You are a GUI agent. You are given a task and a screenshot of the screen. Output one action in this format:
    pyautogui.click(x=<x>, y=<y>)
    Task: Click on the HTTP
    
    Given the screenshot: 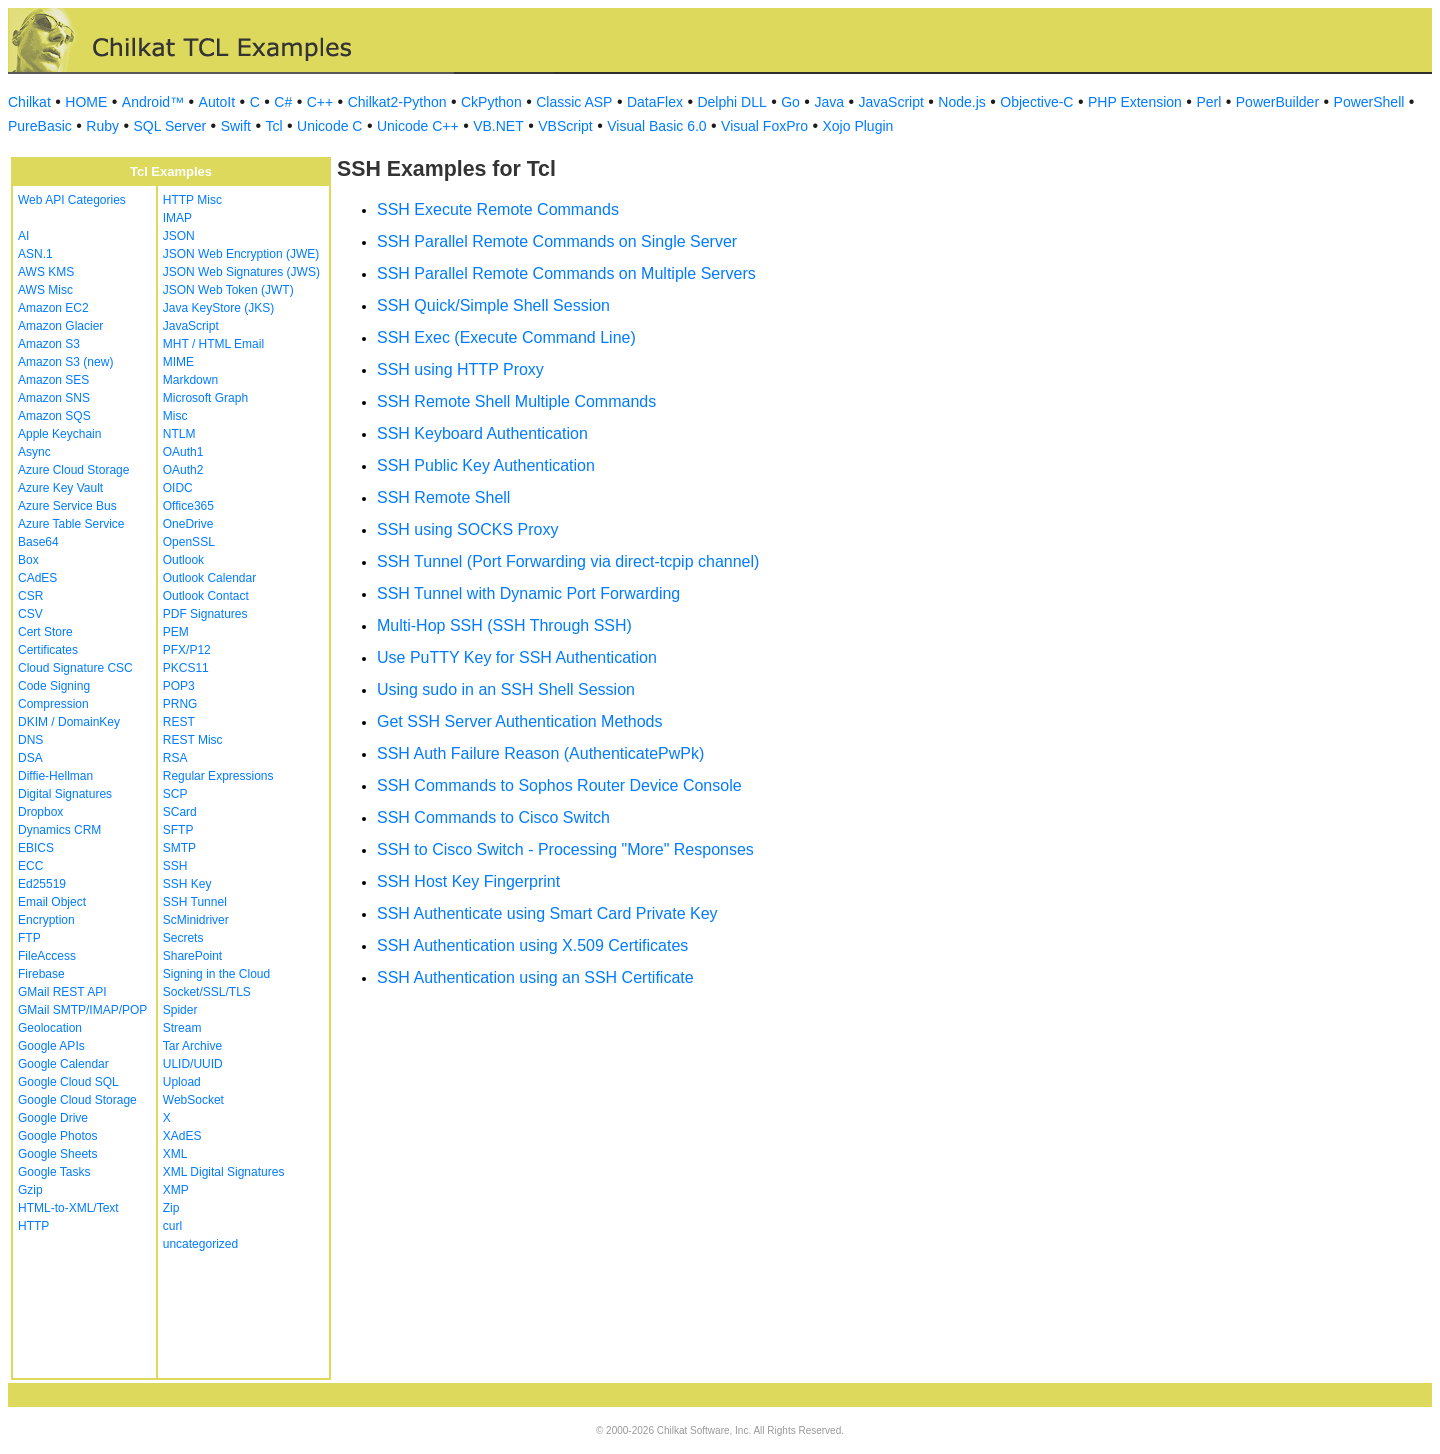 What is the action you would take?
    pyautogui.click(x=33, y=1226)
    